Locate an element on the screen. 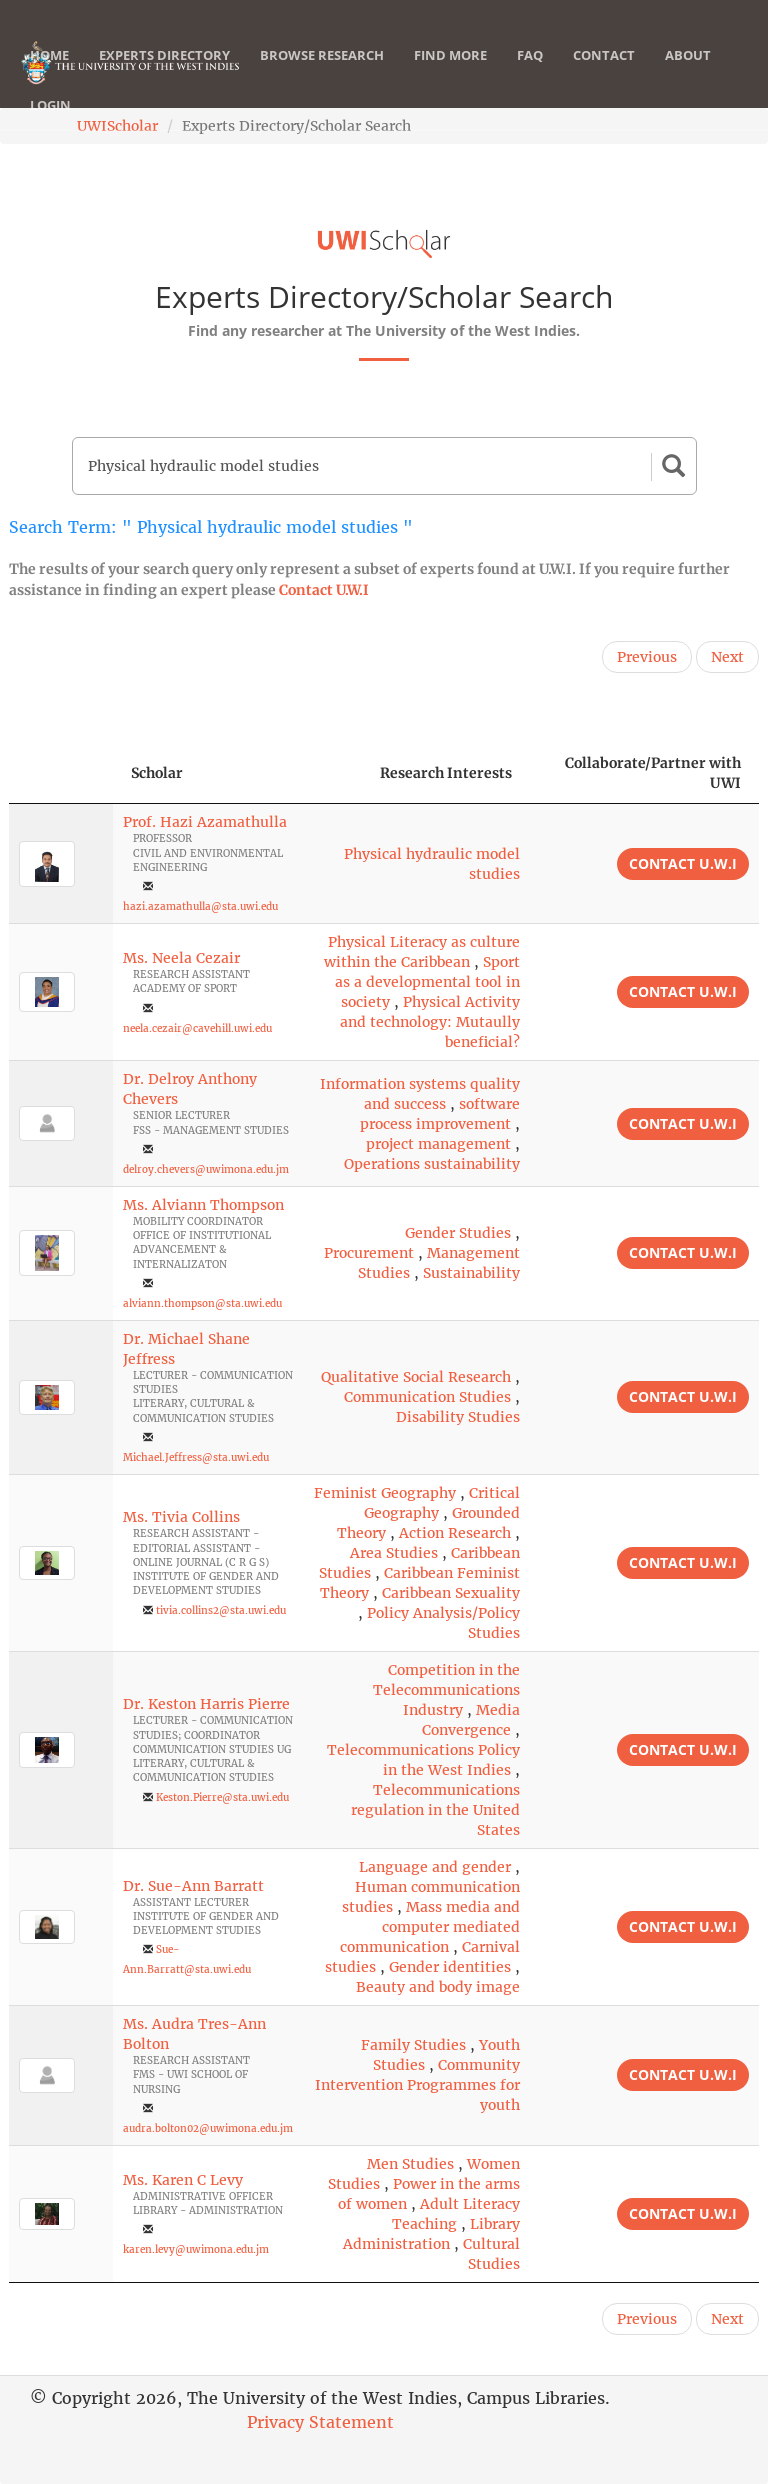  project management is located at coordinates (438, 1144).